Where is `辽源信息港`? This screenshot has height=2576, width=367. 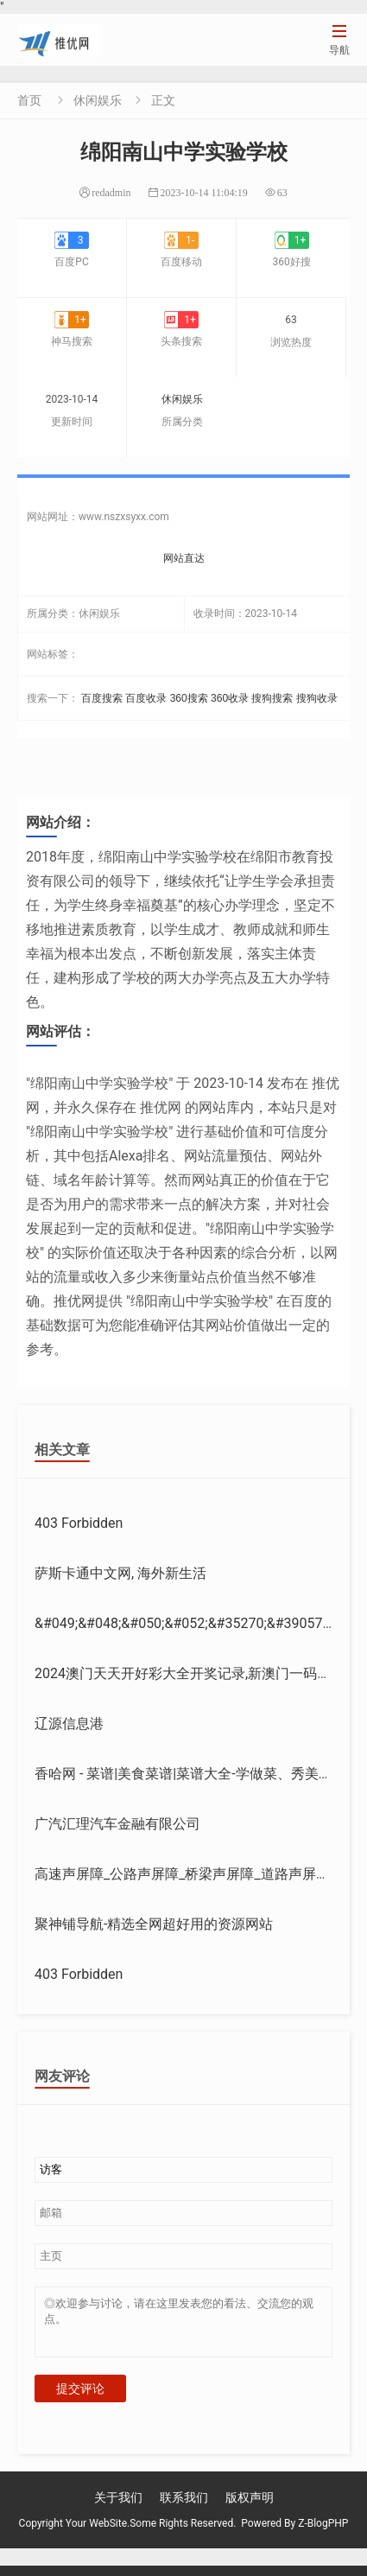
辽源信息港 is located at coordinates (69, 1723).